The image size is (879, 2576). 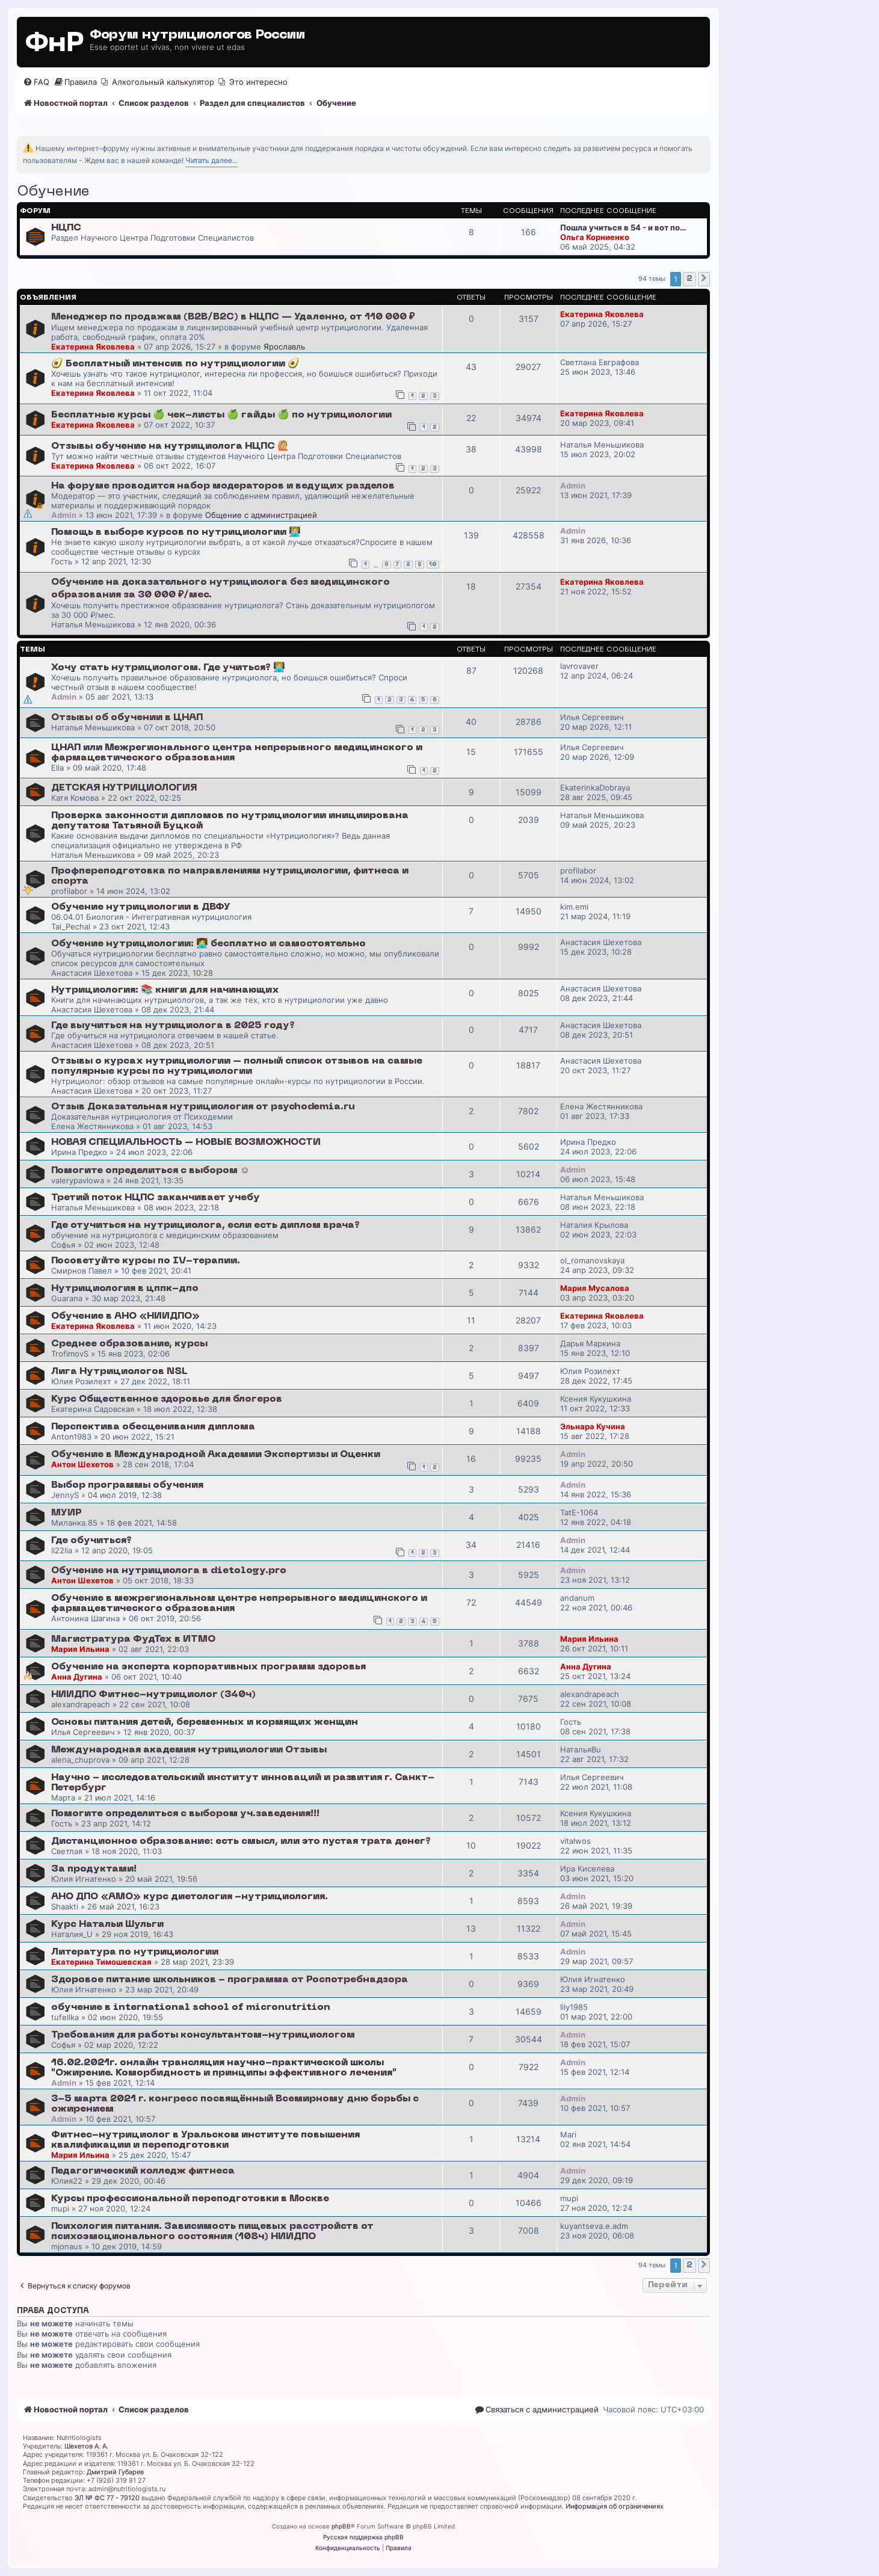 I want to click on НИИДПО Фитнес-нутрициолог (340ч), so click(x=153, y=1694).